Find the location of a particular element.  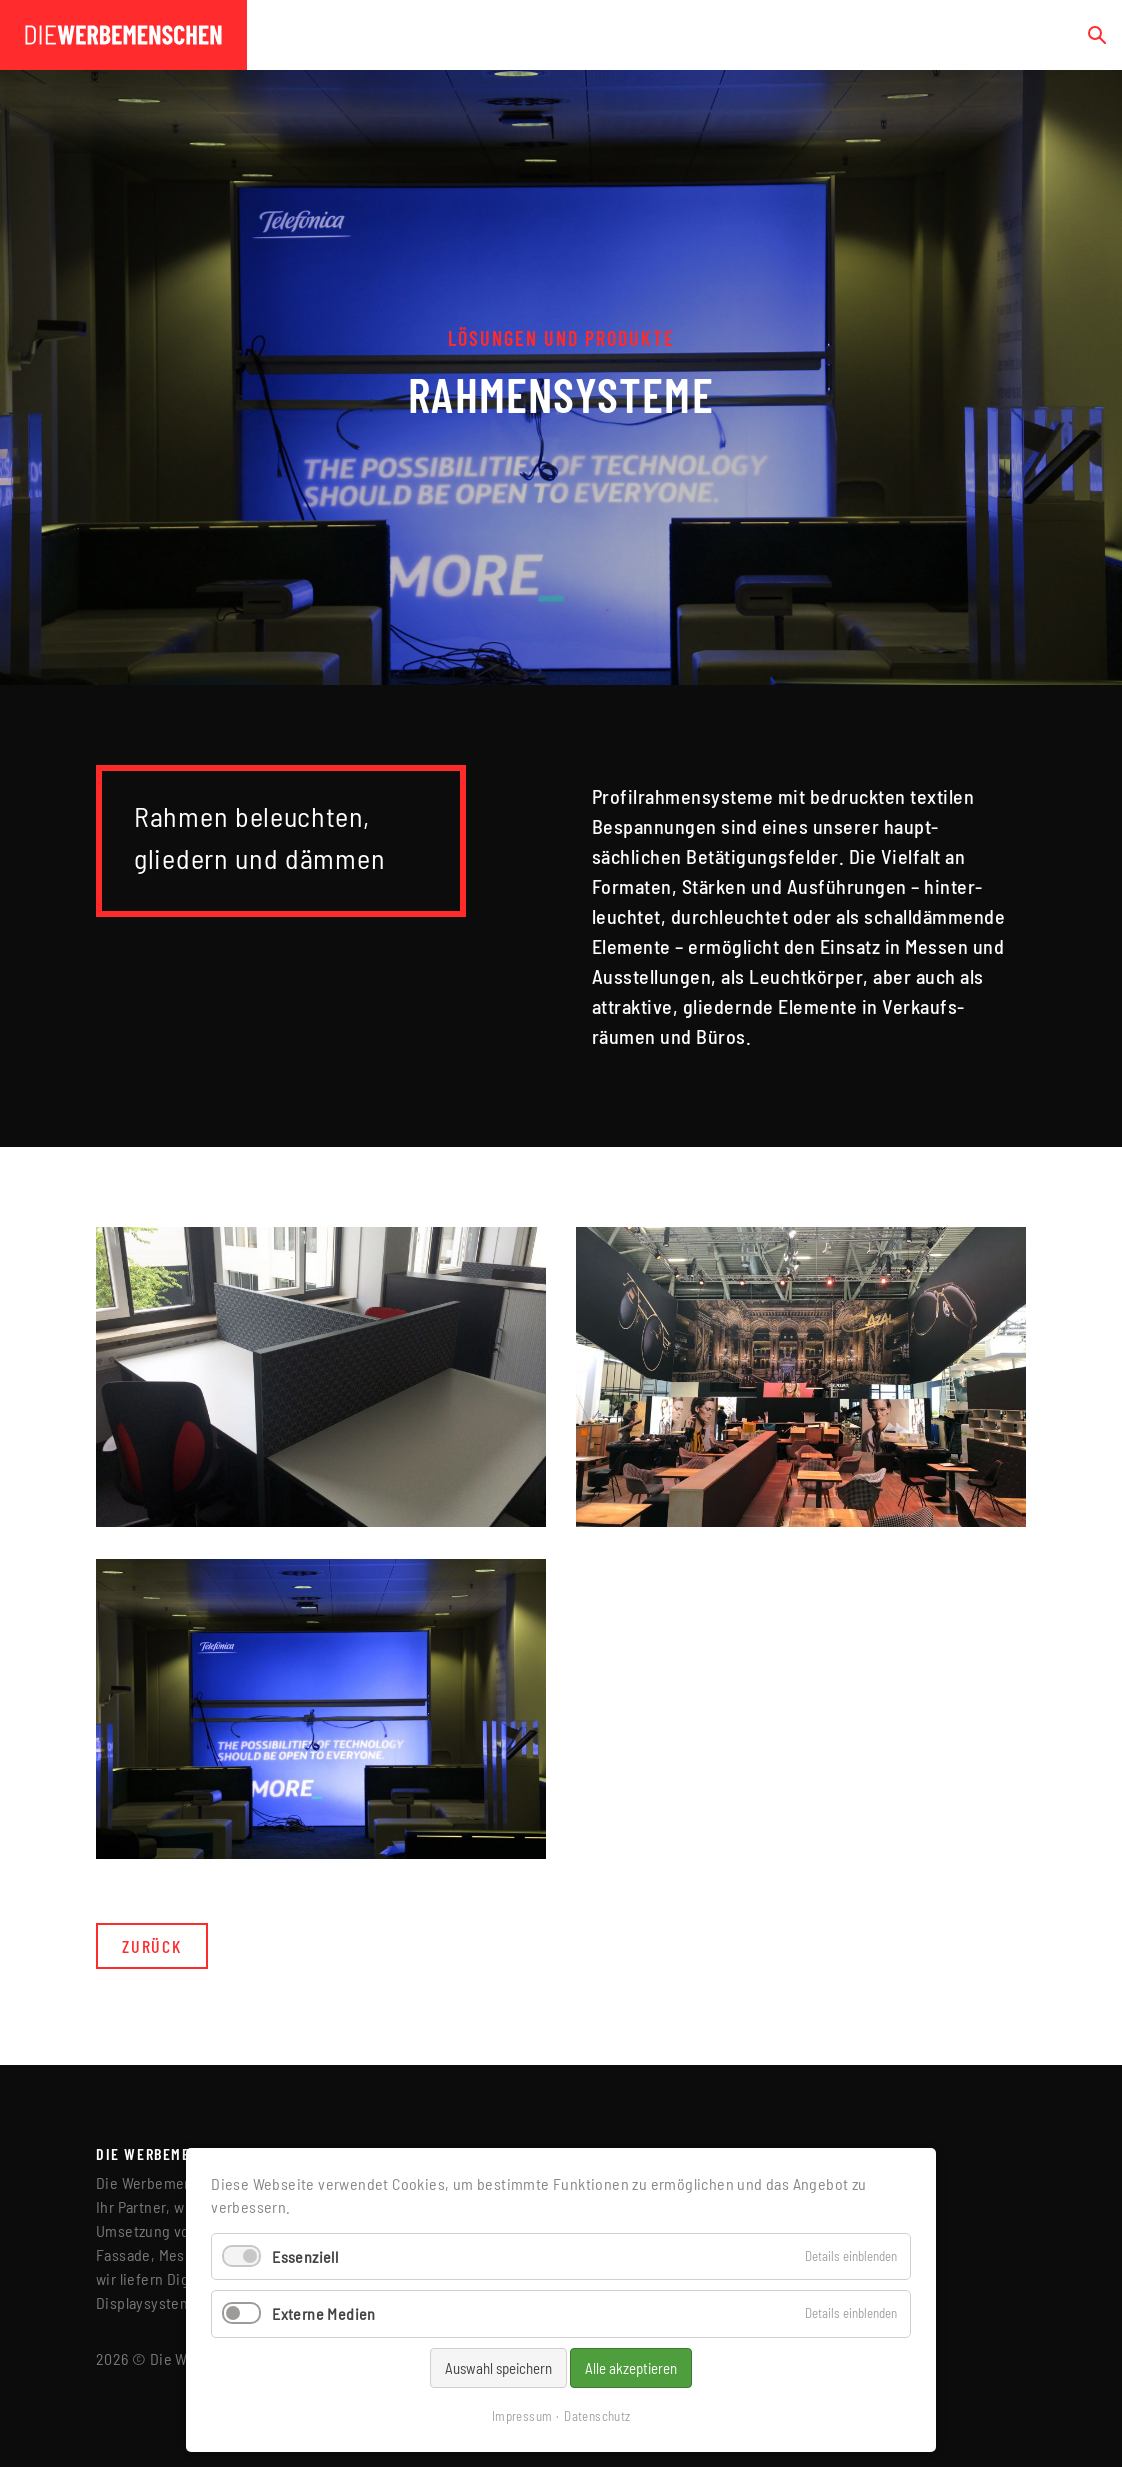

Zurück is located at coordinates (152, 1946).